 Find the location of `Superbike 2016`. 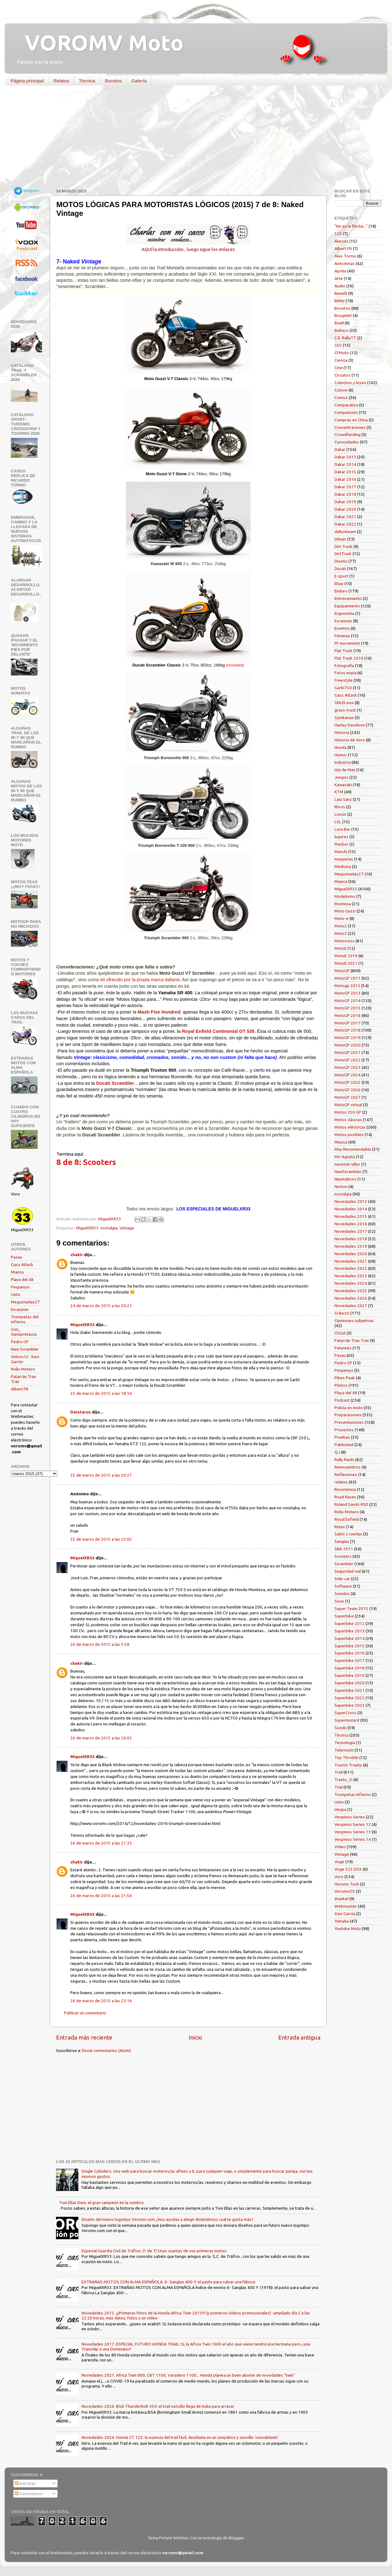

Superbike 2016 is located at coordinates (349, 1652).